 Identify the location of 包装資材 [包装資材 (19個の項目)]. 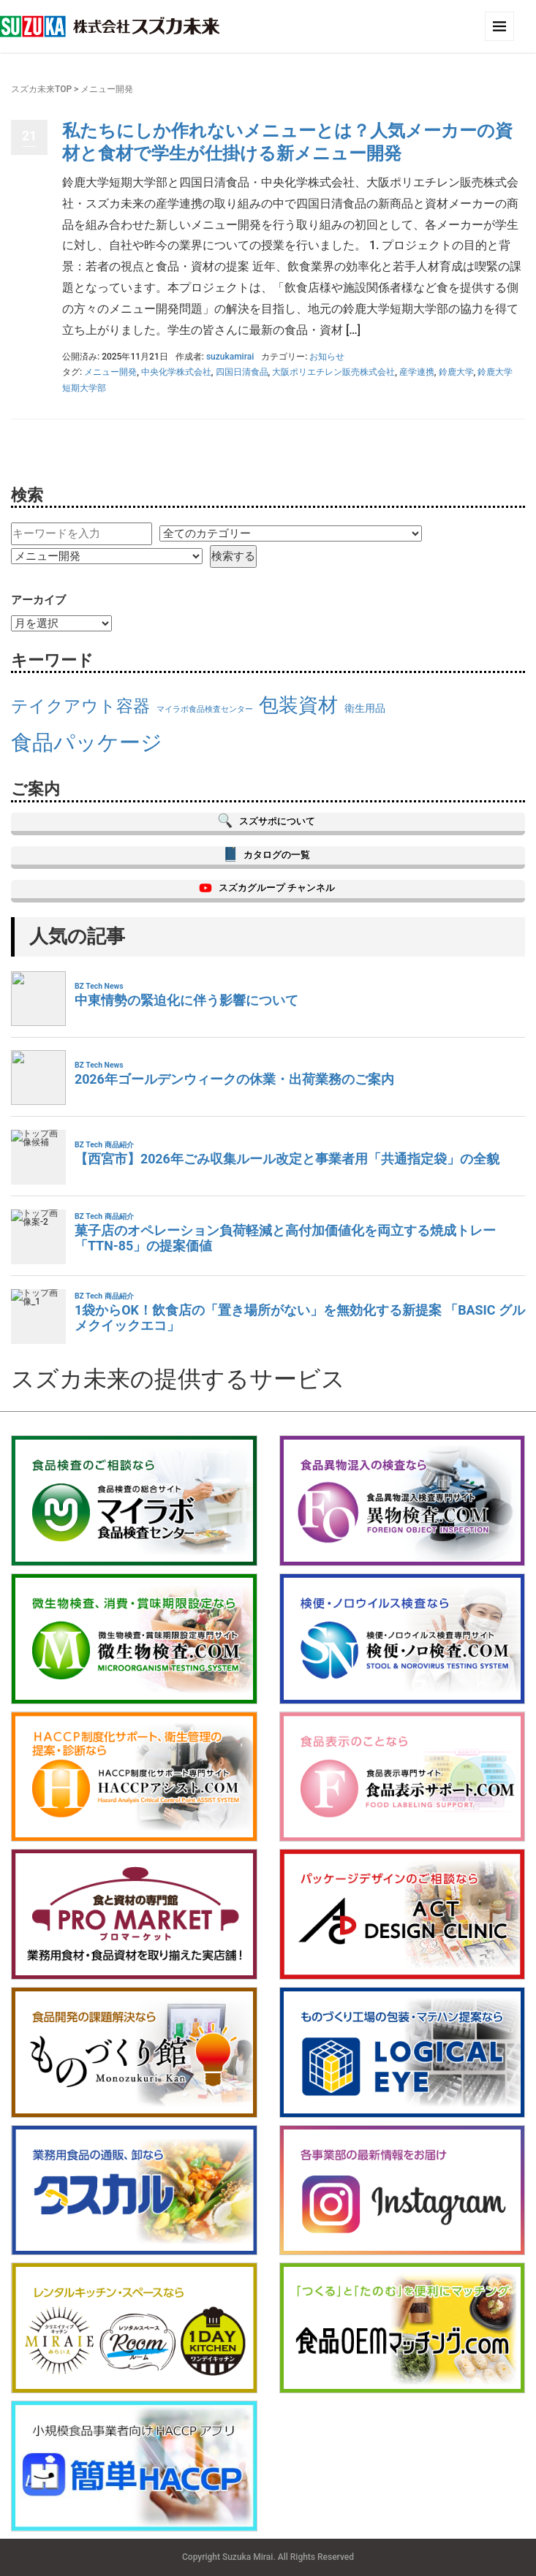
(298, 705).